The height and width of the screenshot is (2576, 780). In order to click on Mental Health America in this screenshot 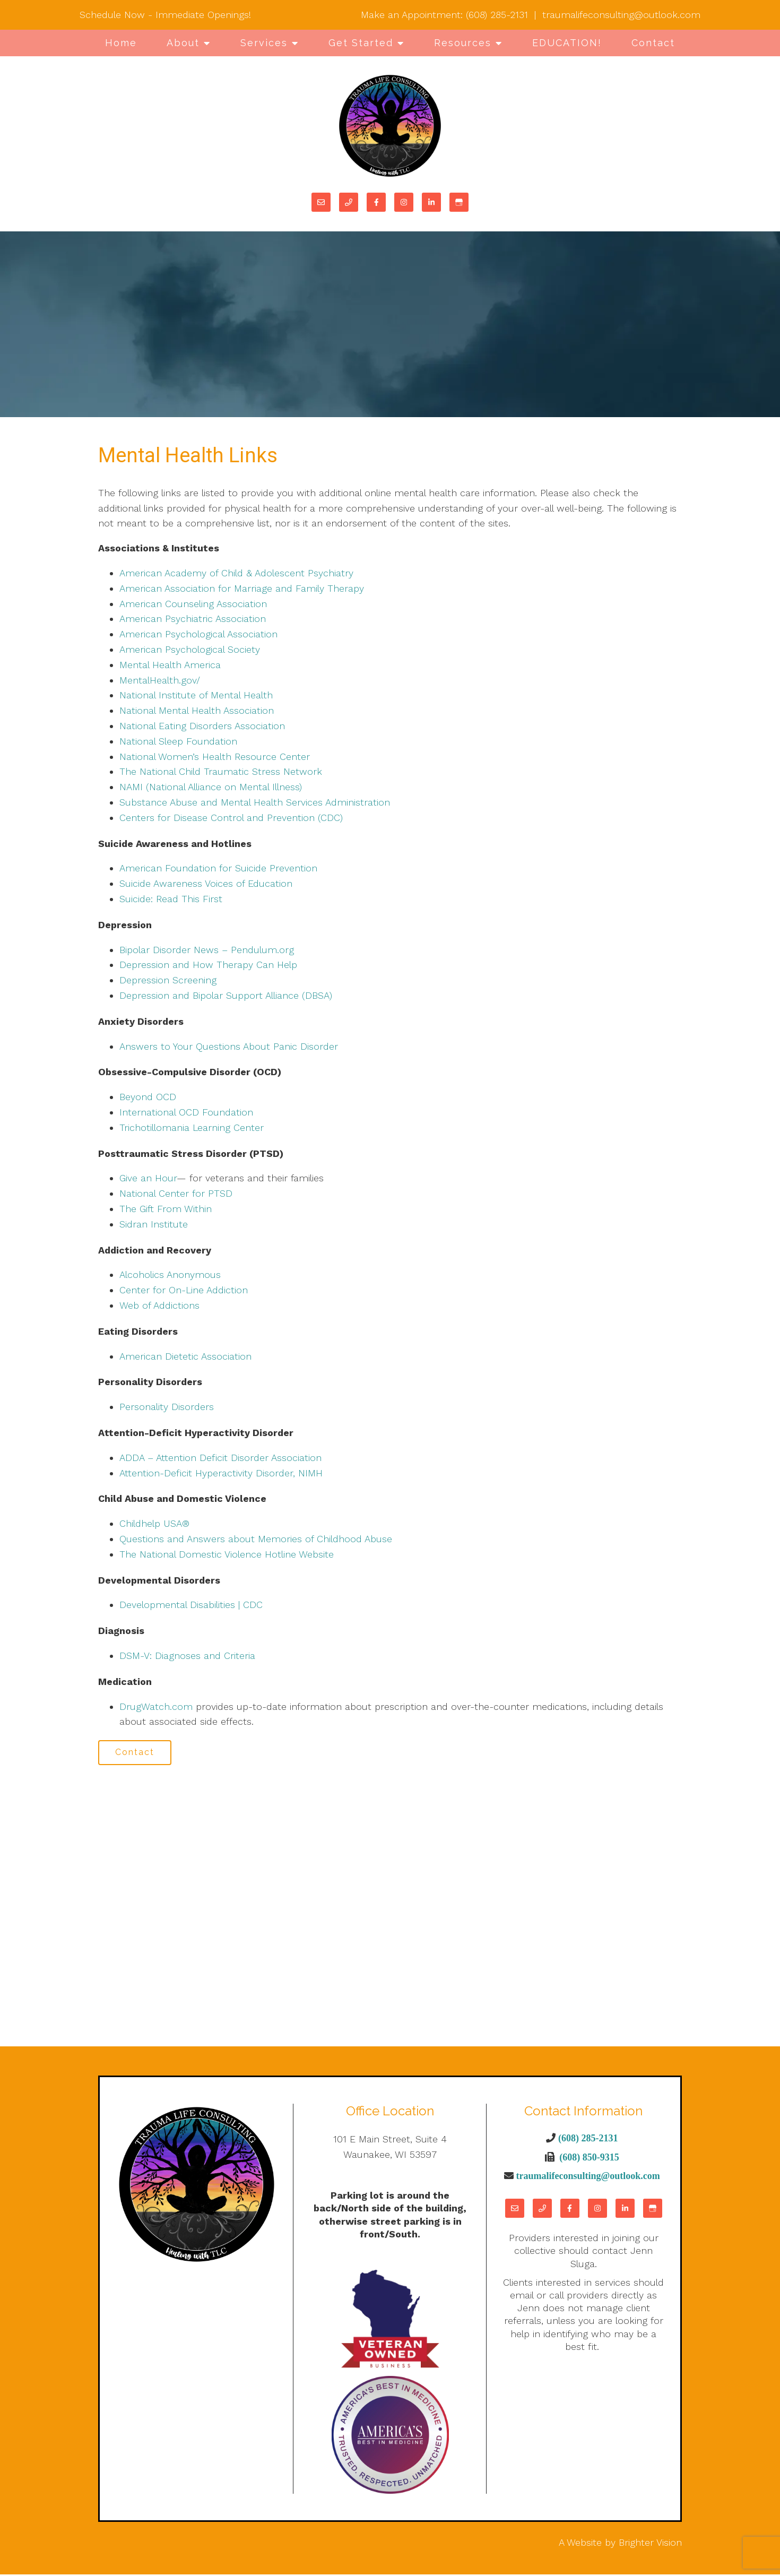, I will do `click(170, 664)`.